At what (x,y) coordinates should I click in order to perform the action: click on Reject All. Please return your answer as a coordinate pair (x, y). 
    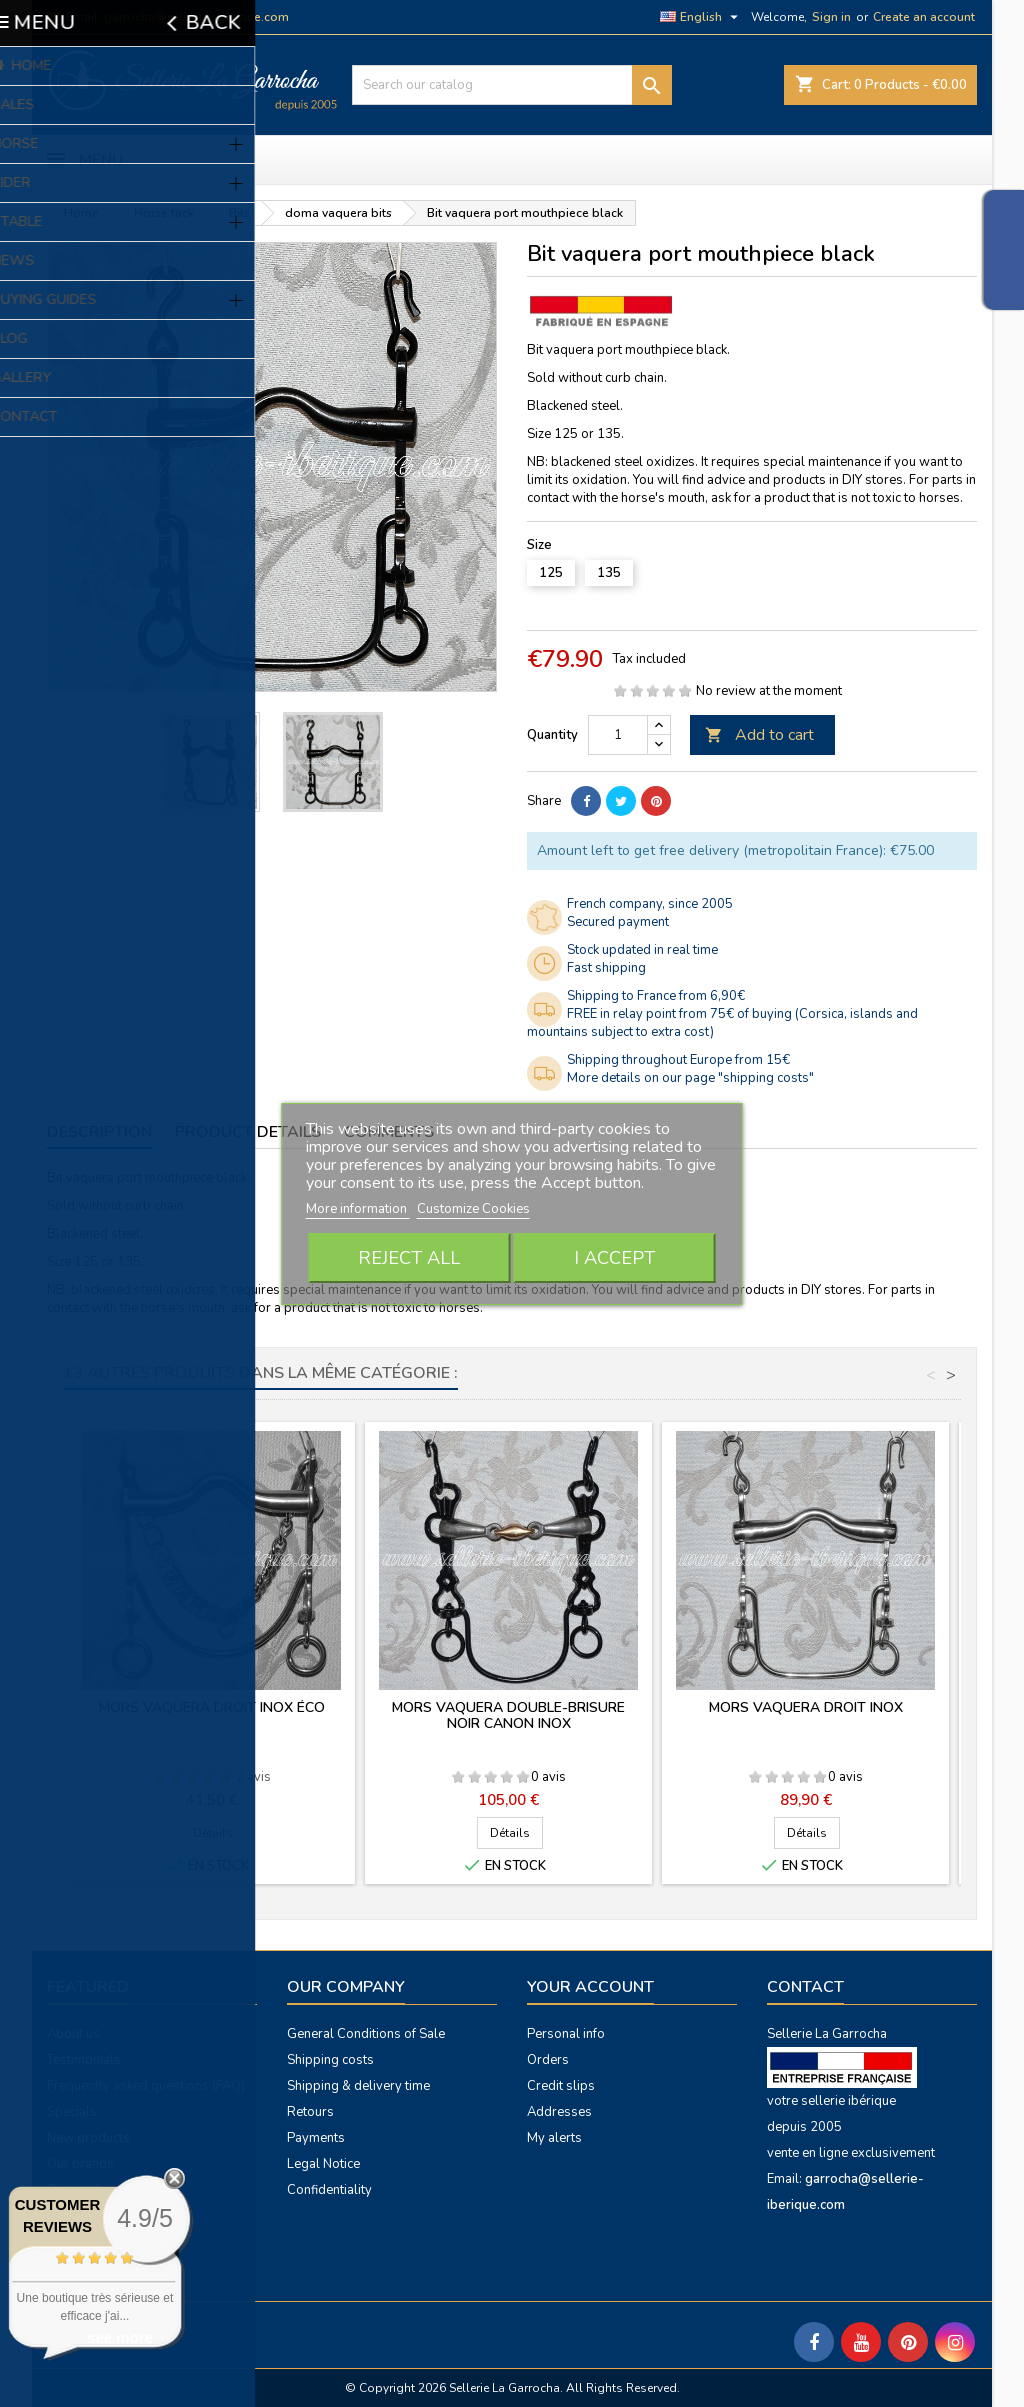
    Looking at the image, I should click on (409, 1258).